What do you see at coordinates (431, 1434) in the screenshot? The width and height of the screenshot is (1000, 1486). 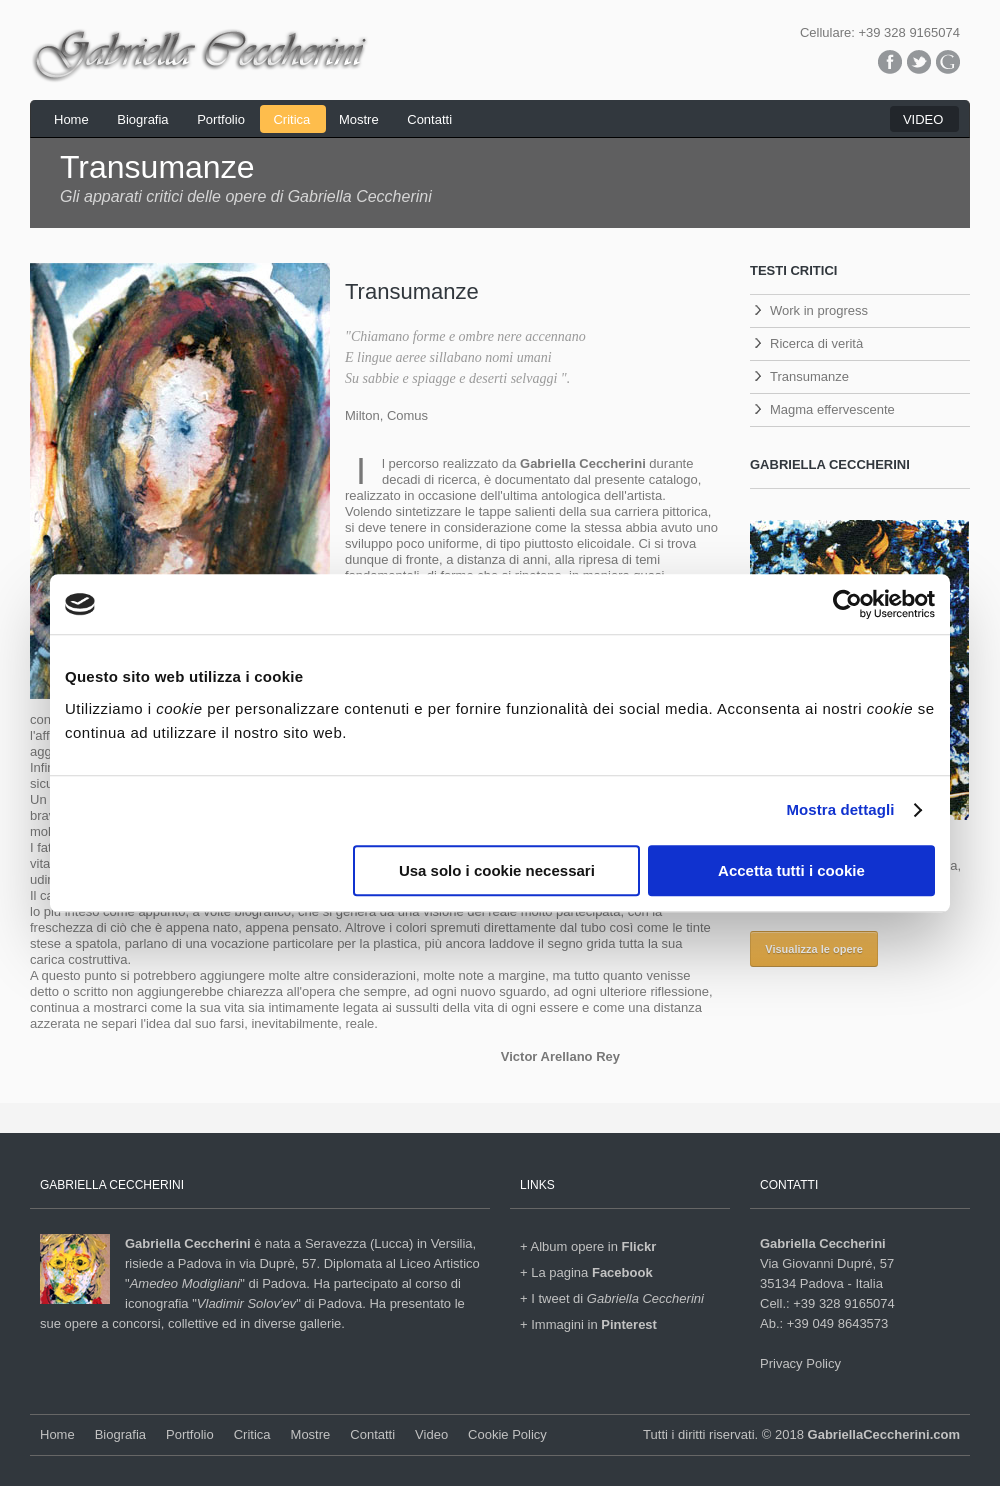 I see `Video` at bounding box center [431, 1434].